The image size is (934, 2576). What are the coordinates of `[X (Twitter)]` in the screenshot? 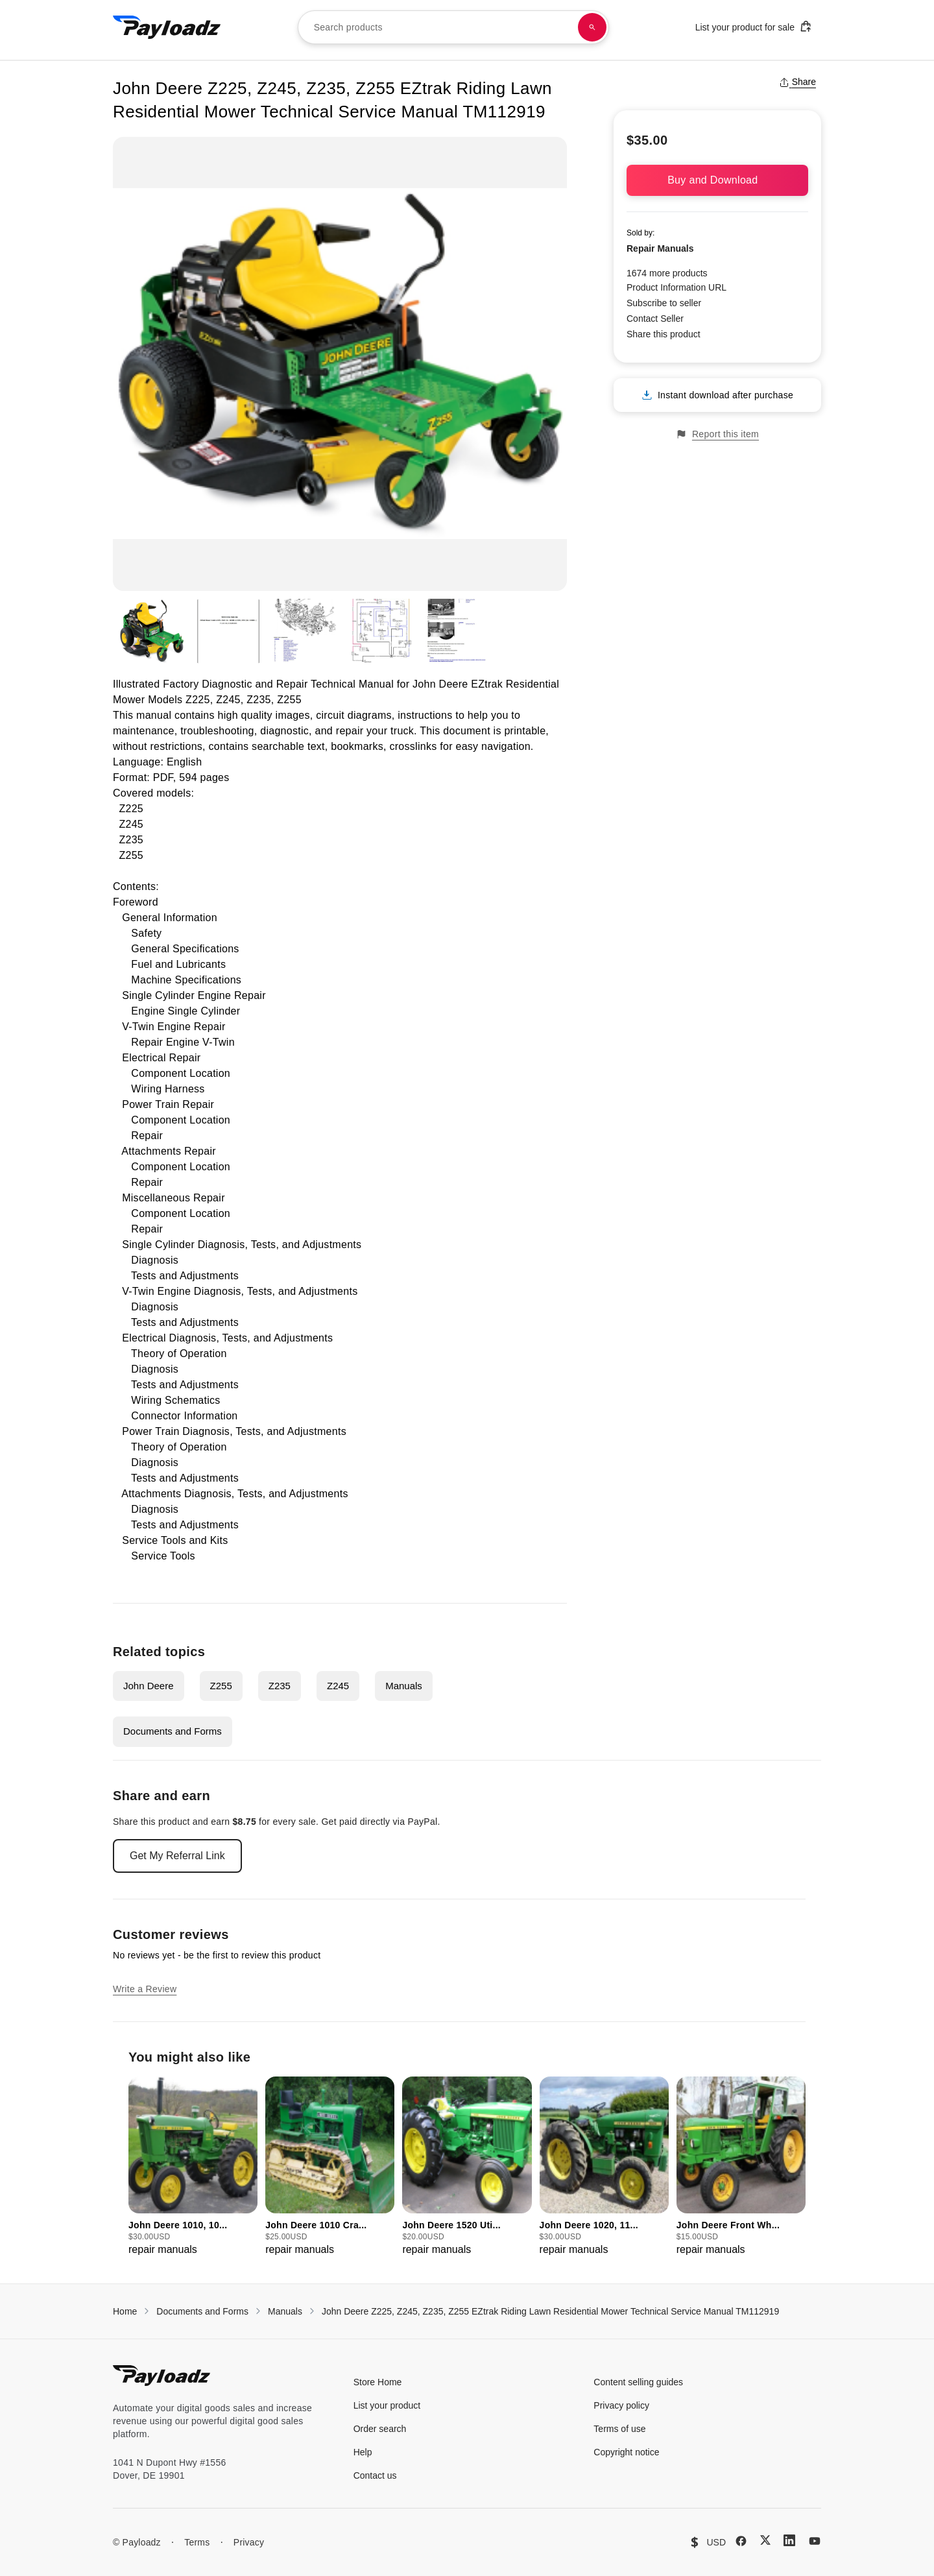 It's located at (765, 2540).